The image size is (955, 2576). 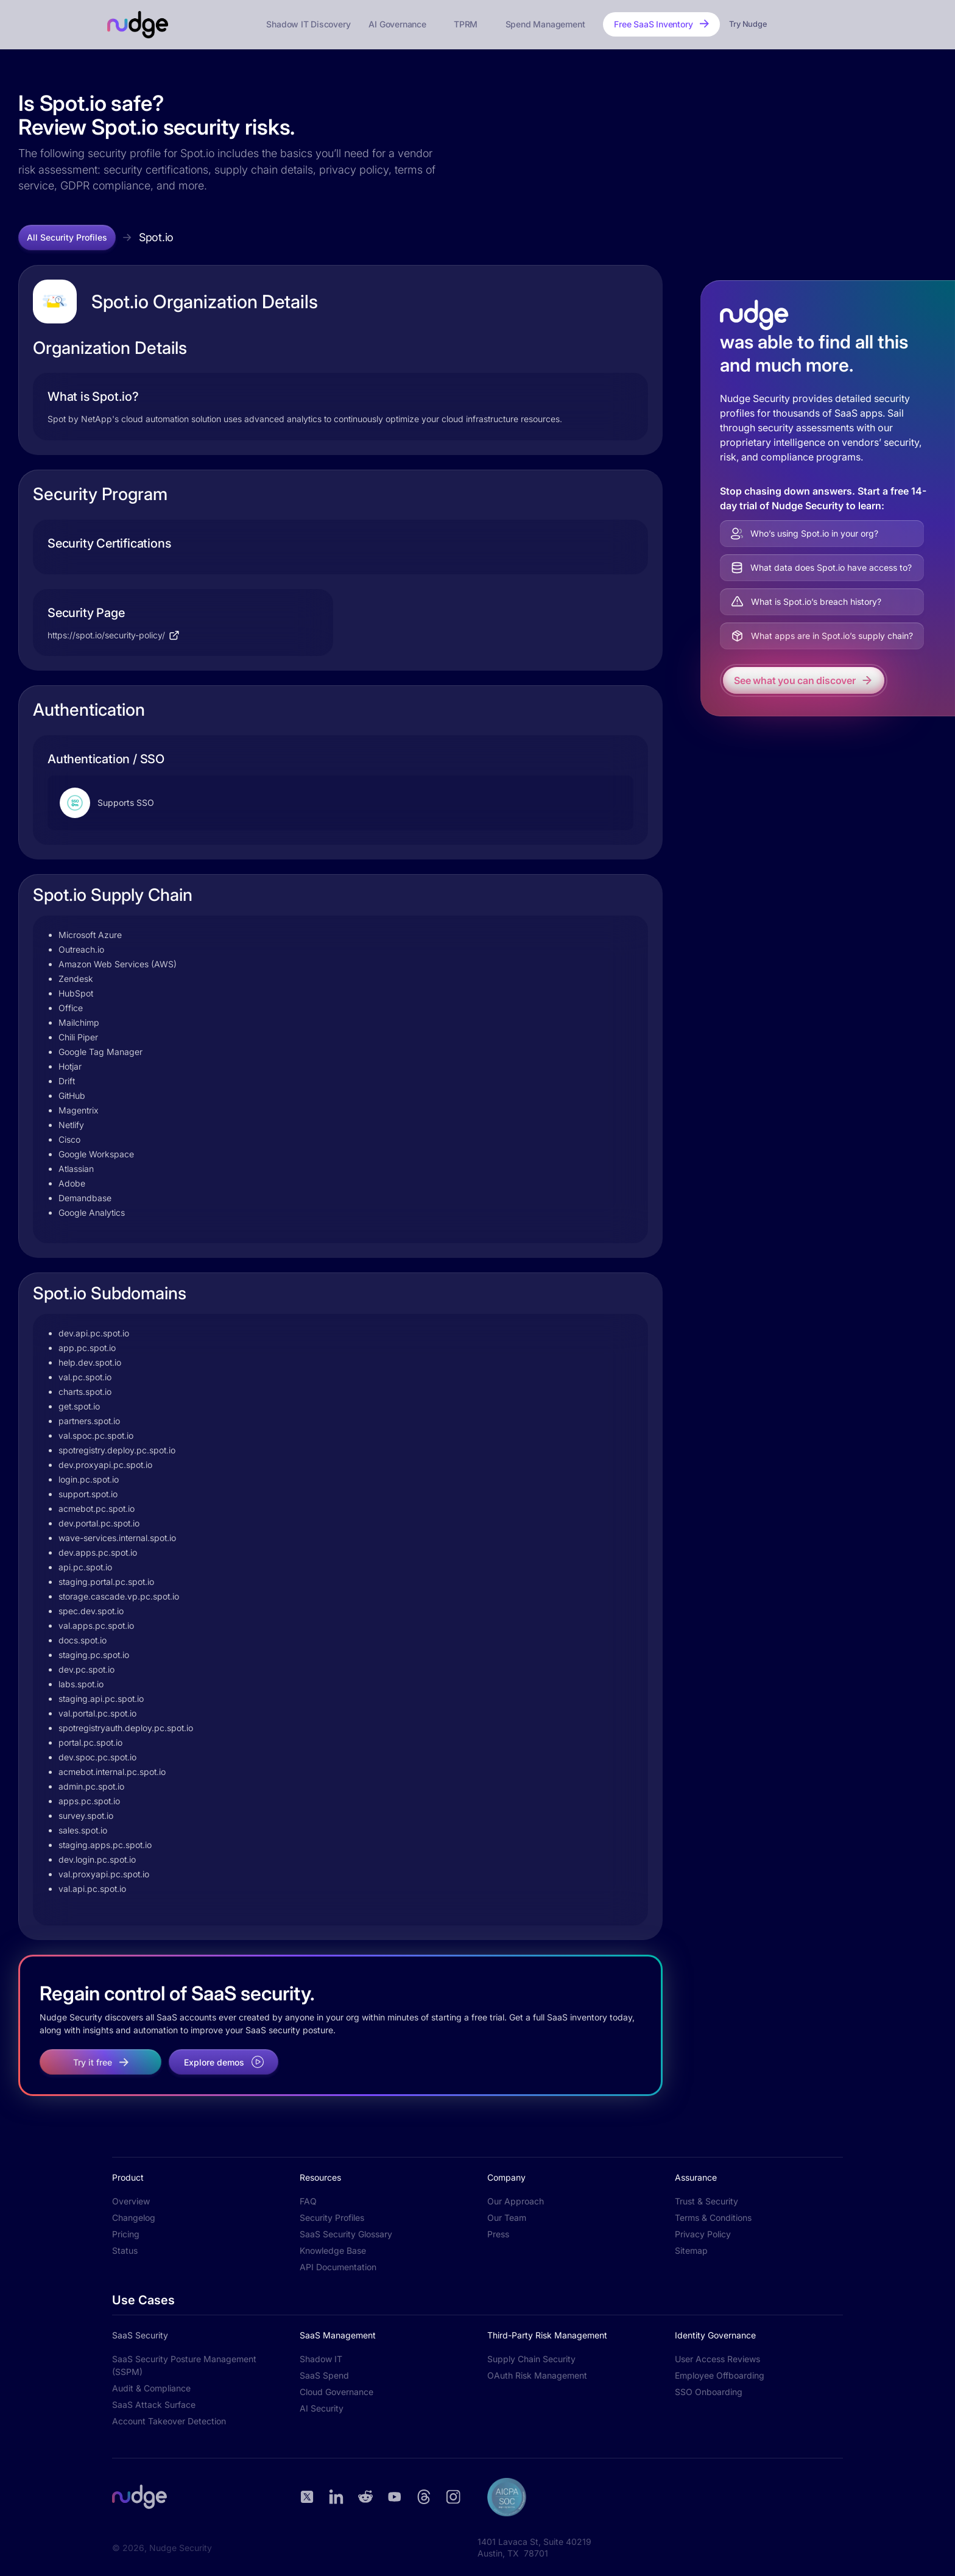 I want to click on Status, so click(x=125, y=2250).